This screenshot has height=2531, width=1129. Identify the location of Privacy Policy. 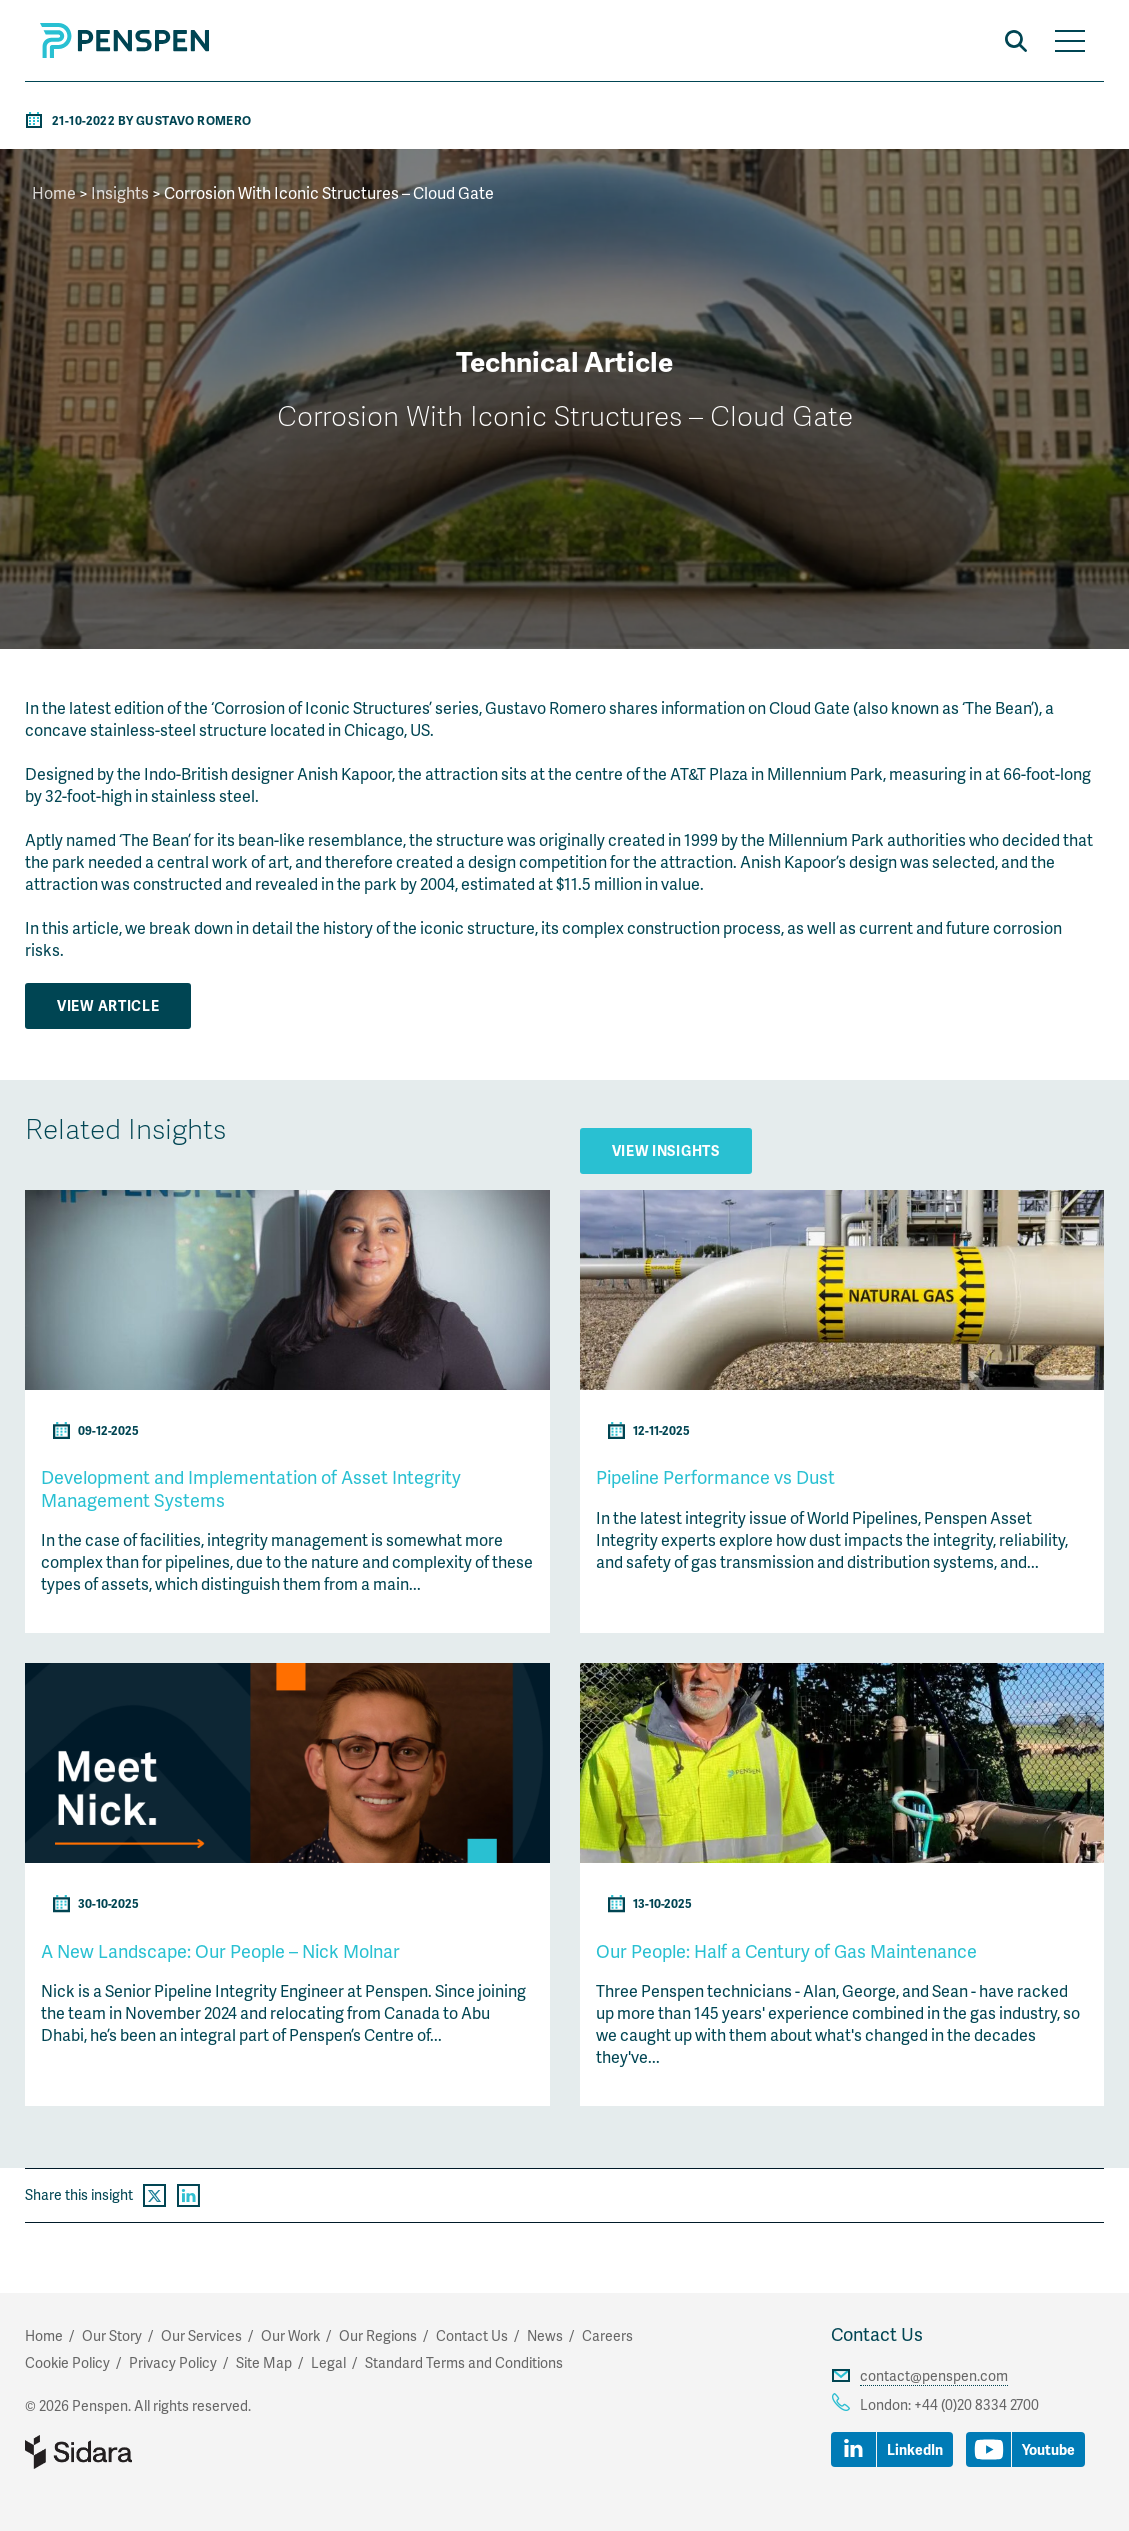
(173, 2362).